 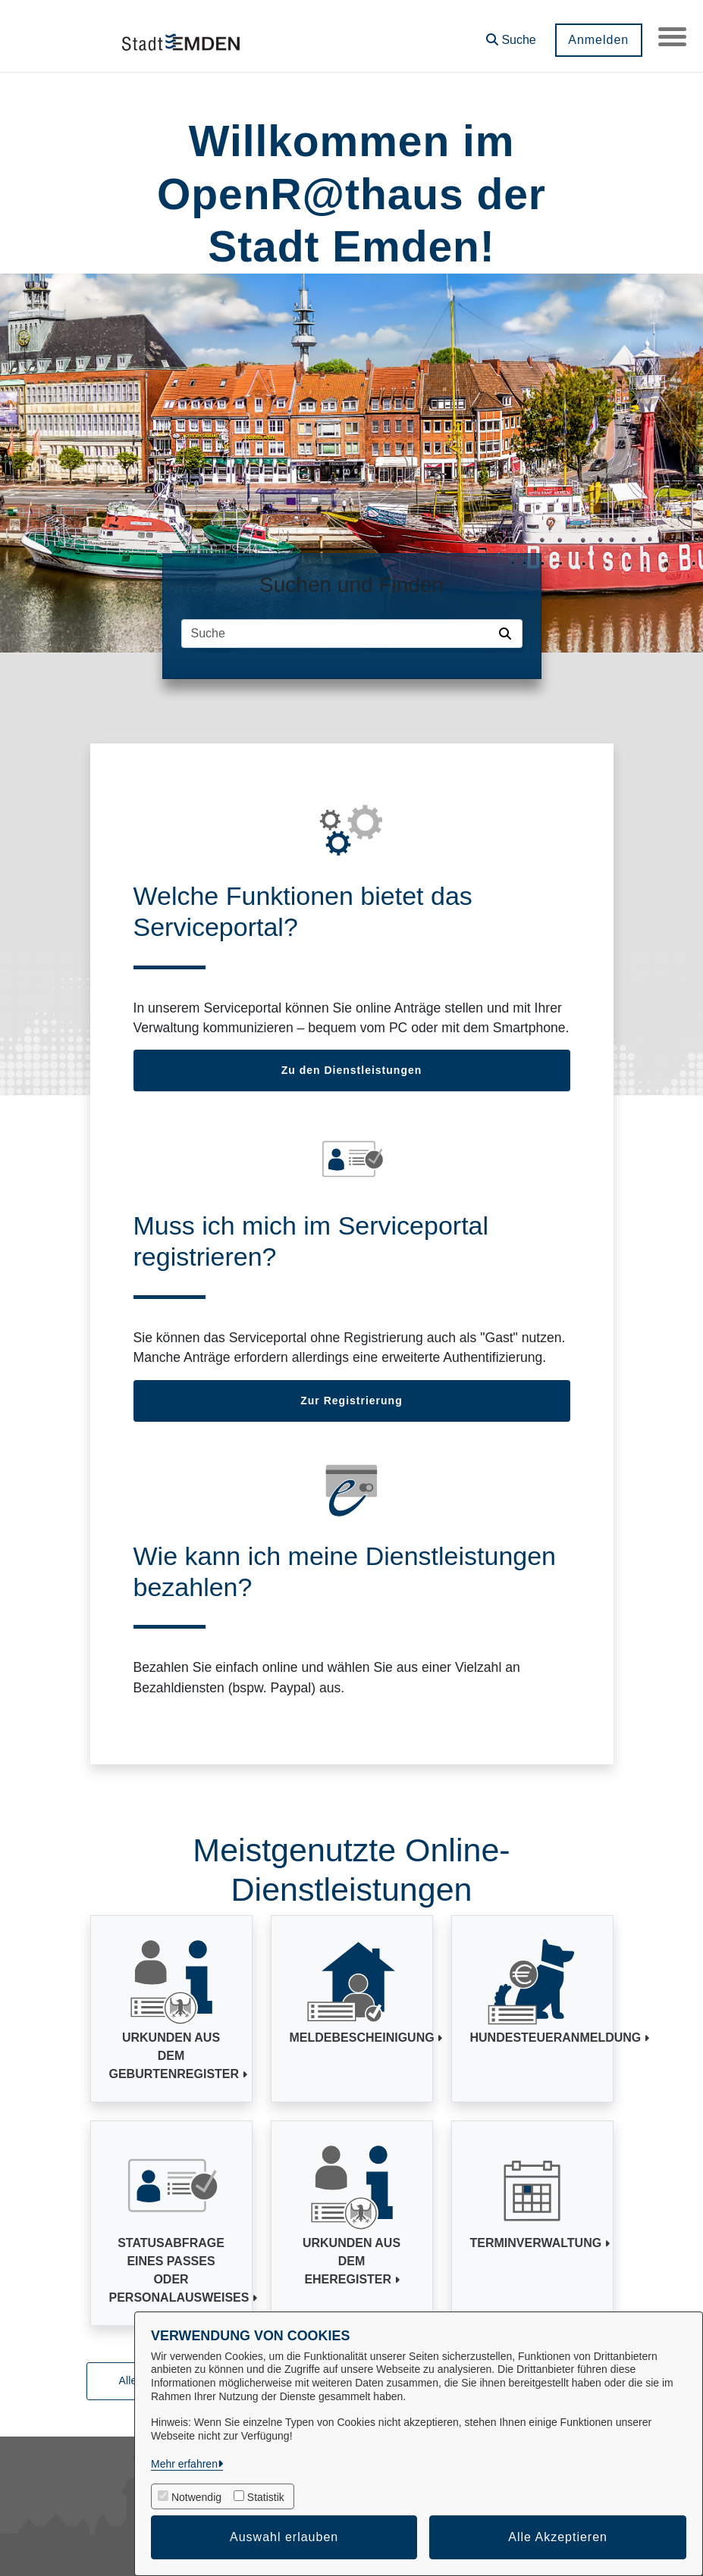 What do you see at coordinates (508, 34) in the screenshot?
I see `[button]` at bounding box center [508, 34].